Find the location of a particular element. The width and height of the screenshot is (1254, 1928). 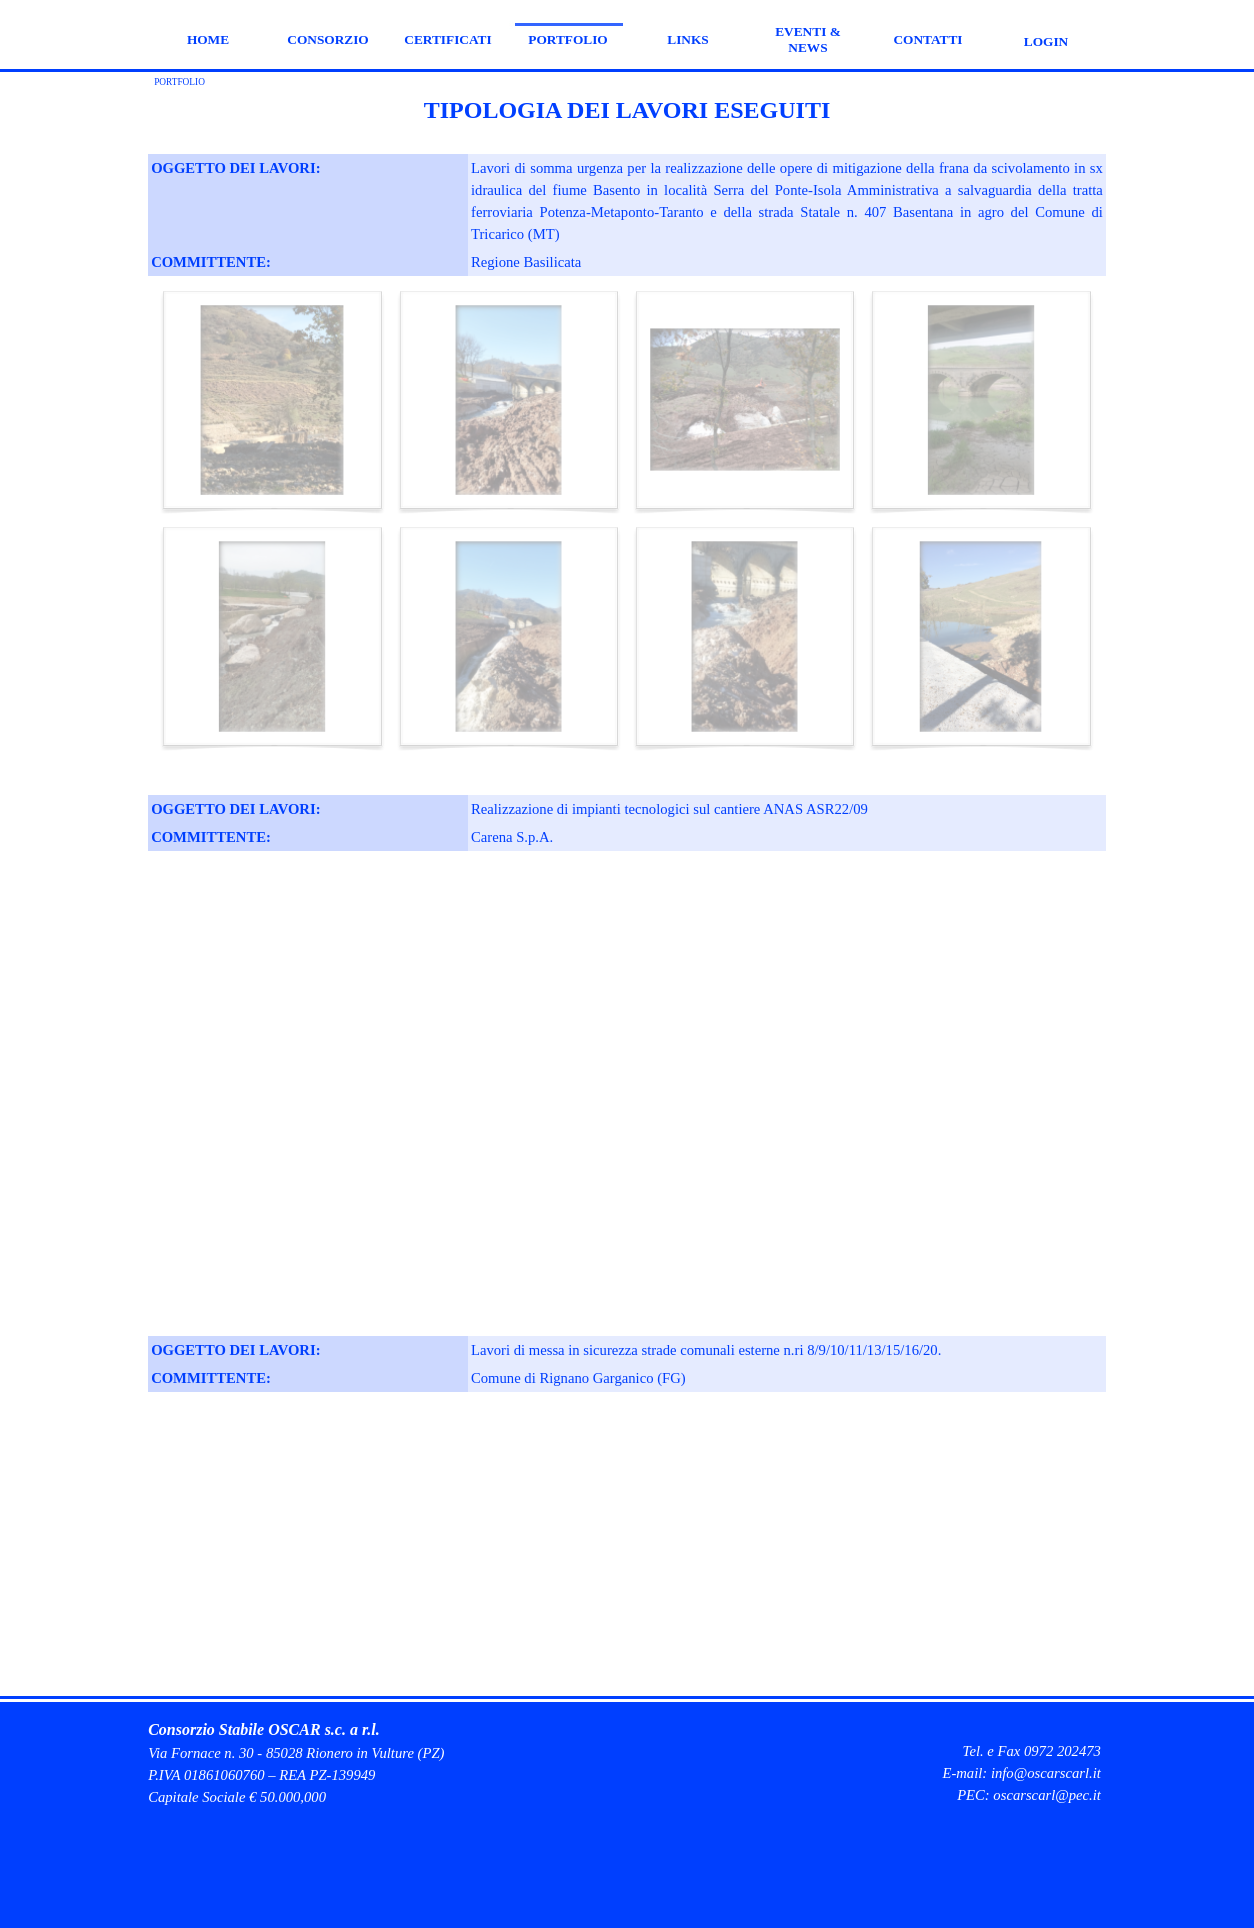

HOME is located at coordinates (208, 39).